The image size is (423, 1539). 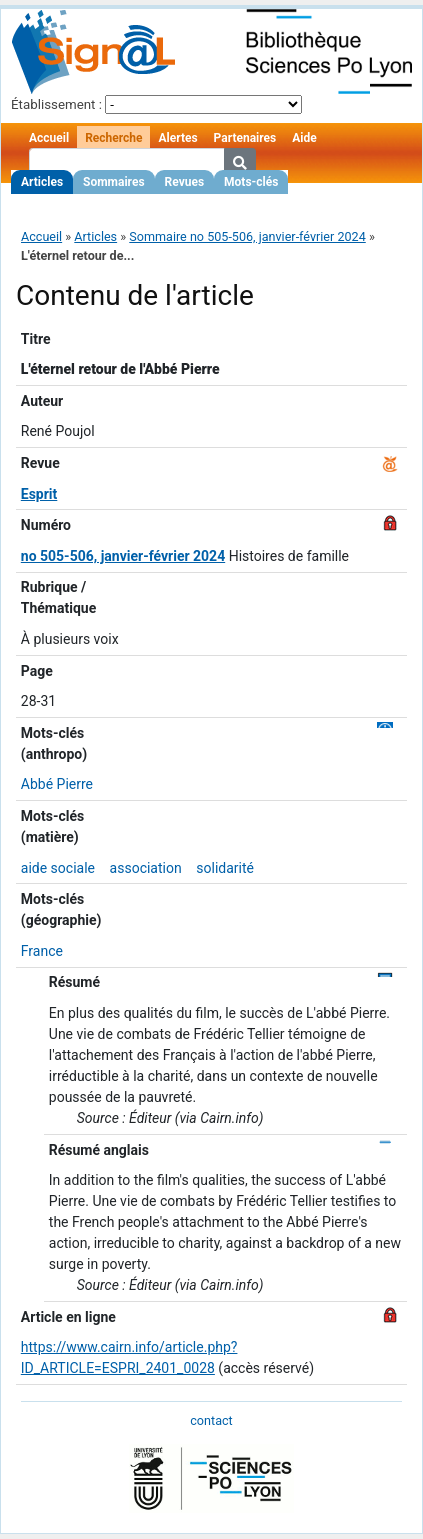 I want to click on Recherche, so click(x=113, y=138).